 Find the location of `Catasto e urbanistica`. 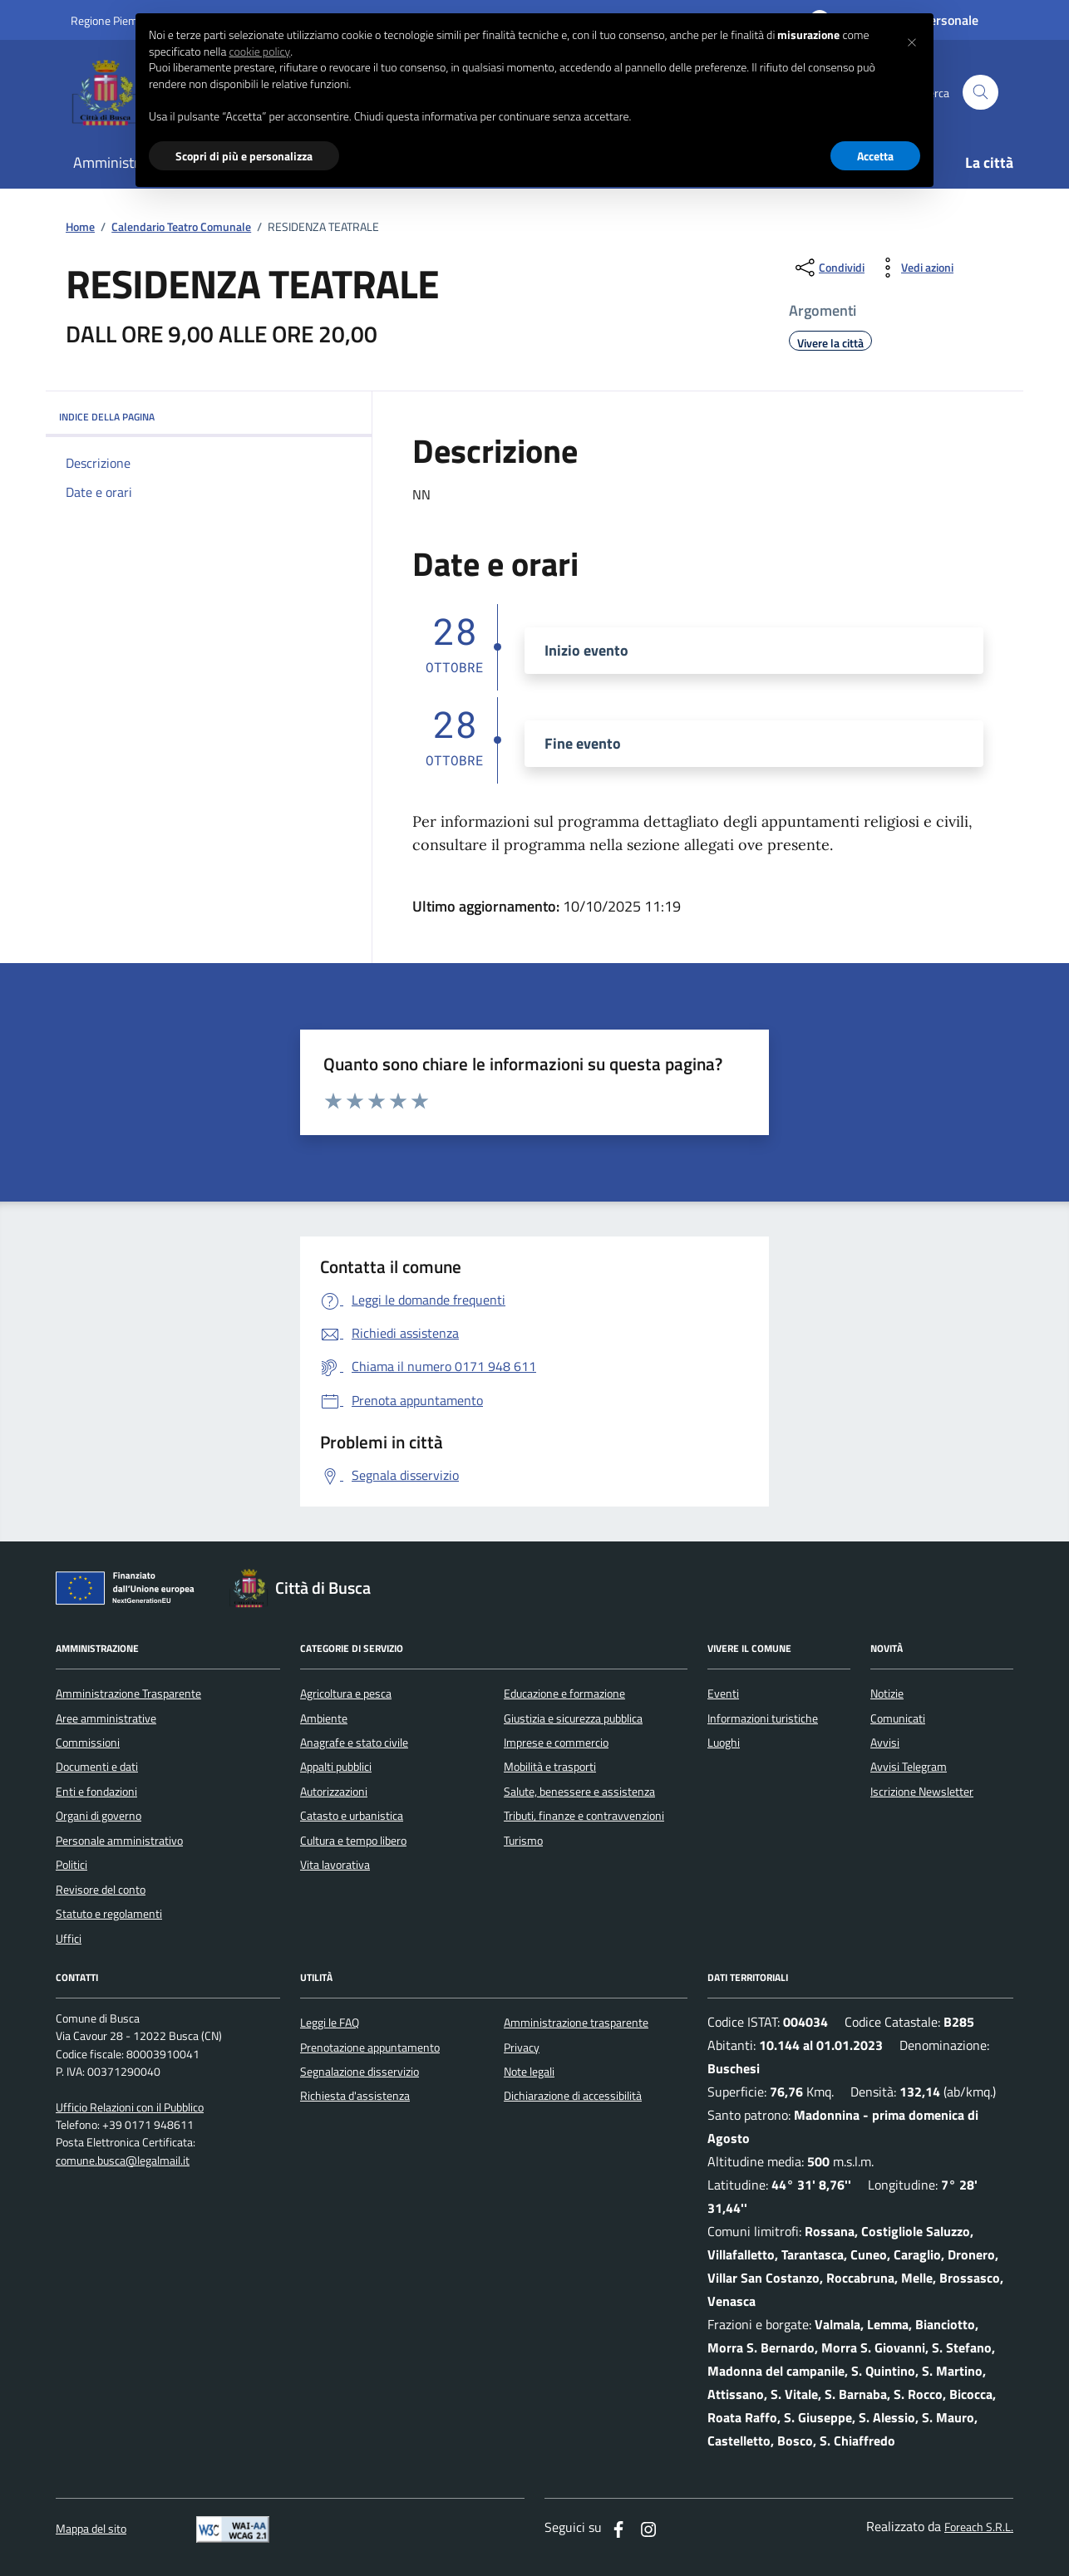

Catasto e urbanistica is located at coordinates (351, 1816).